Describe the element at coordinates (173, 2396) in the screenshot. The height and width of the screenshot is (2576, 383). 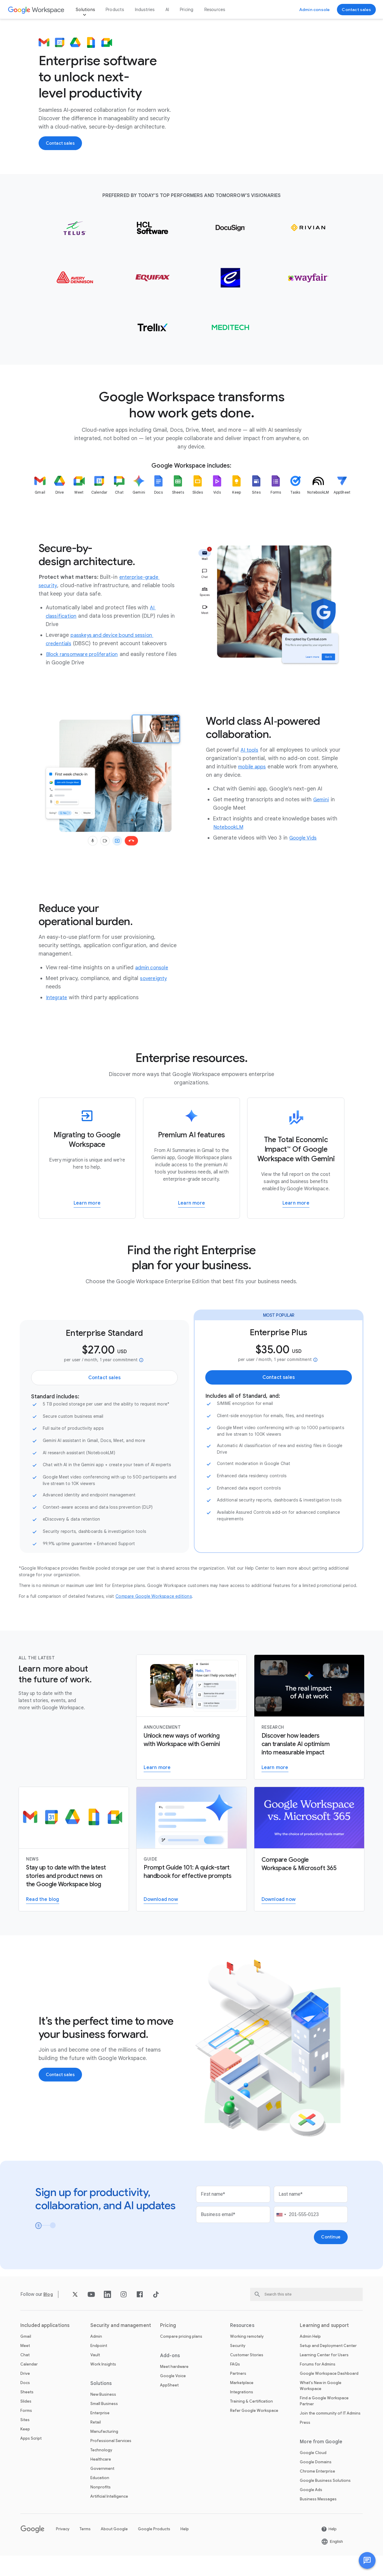
I see `Google Voice [Open the Google Voice page]` at that location.